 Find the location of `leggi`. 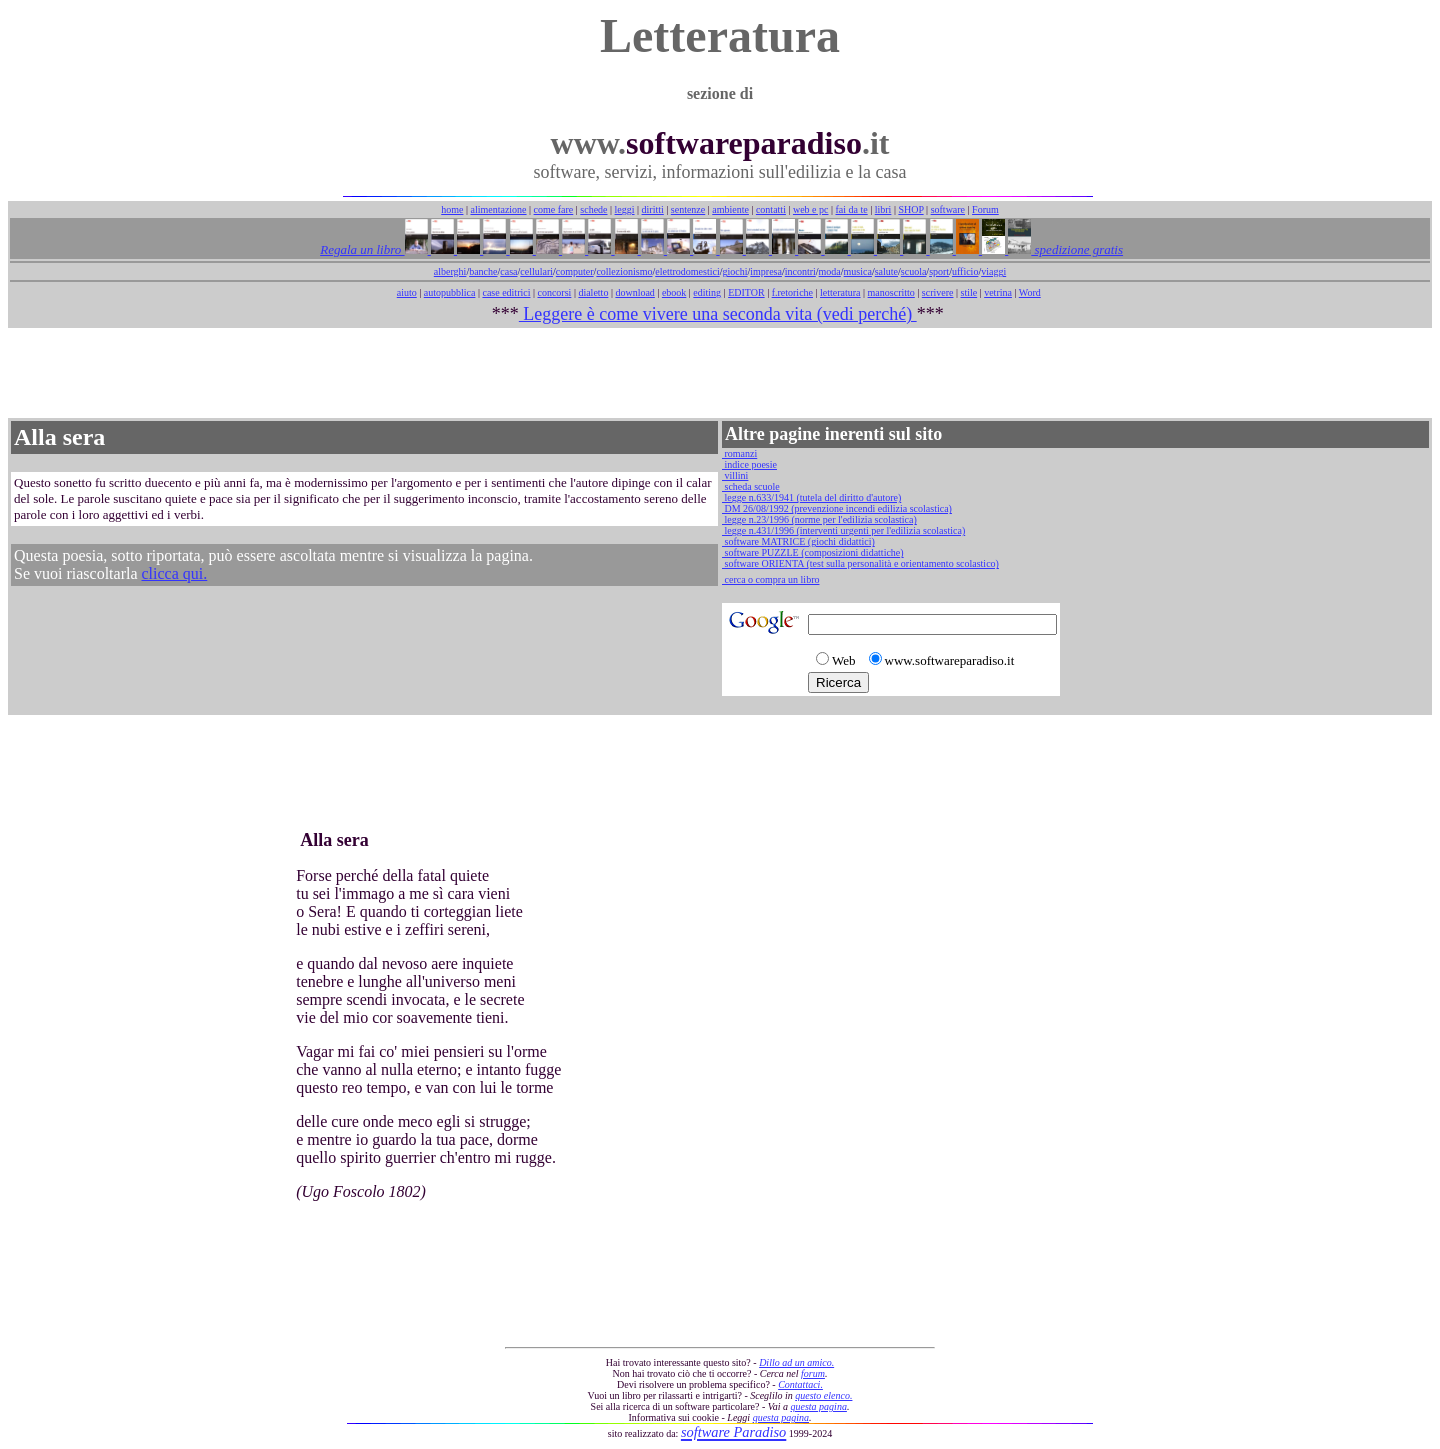

leggi is located at coordinates (625, 209).